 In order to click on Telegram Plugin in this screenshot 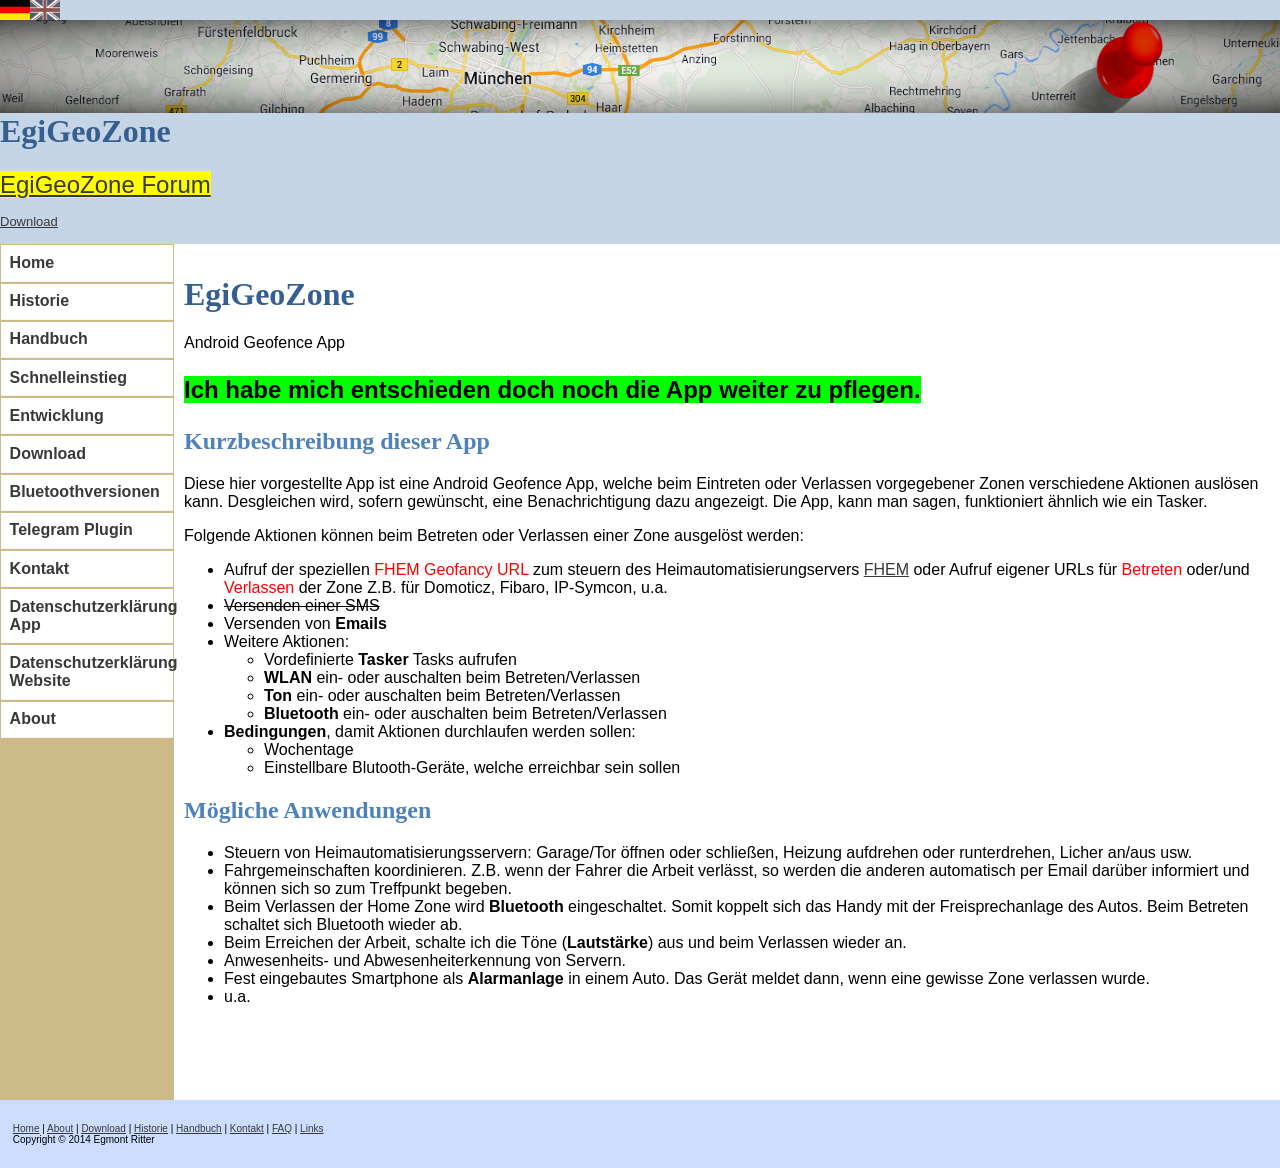, I will do `click(71, 529)`.